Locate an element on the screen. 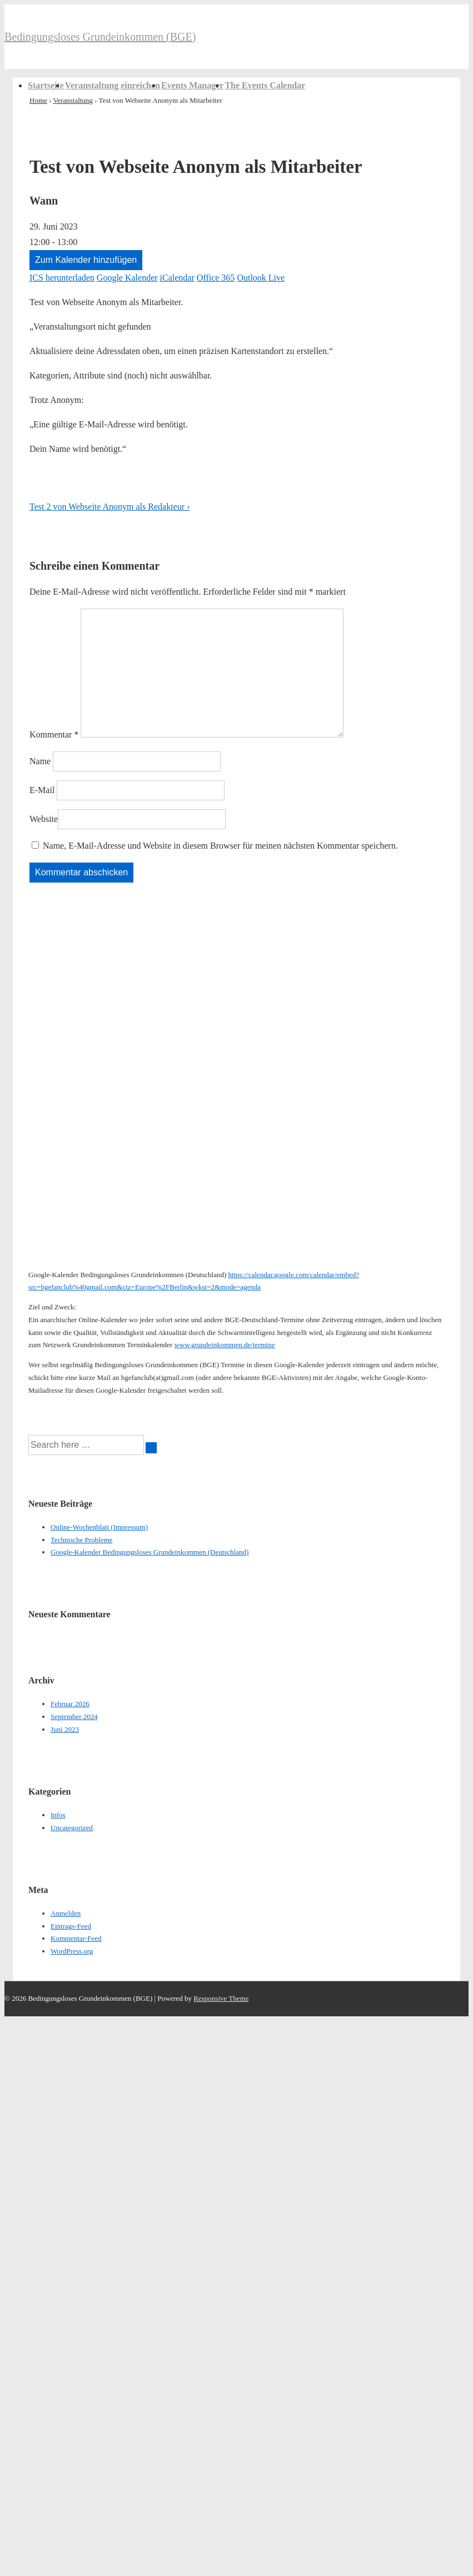 This screenshot has height=2576, width=473. Startseite is located at coordinates (46, 85).